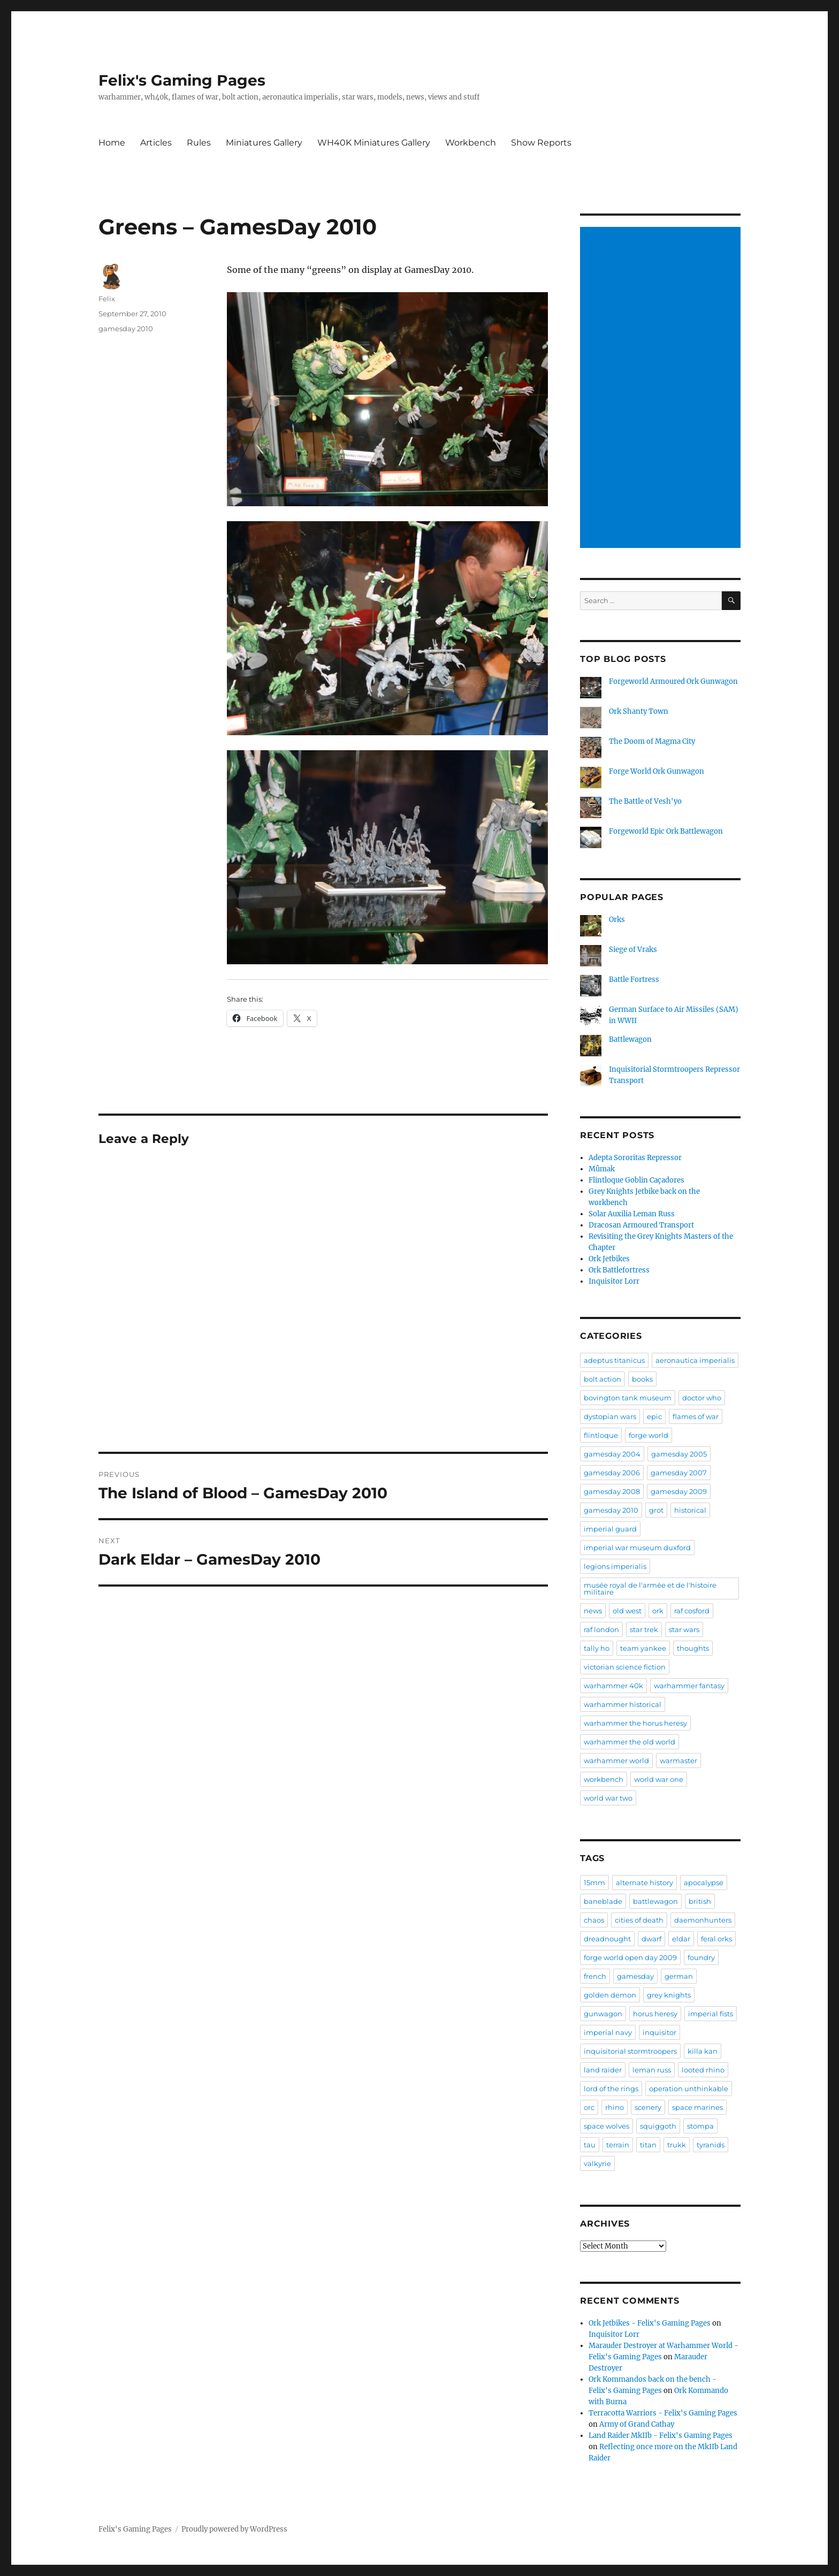 This screenshot has height=2576, width=839. I want to click on tau, so click(590, 2144).